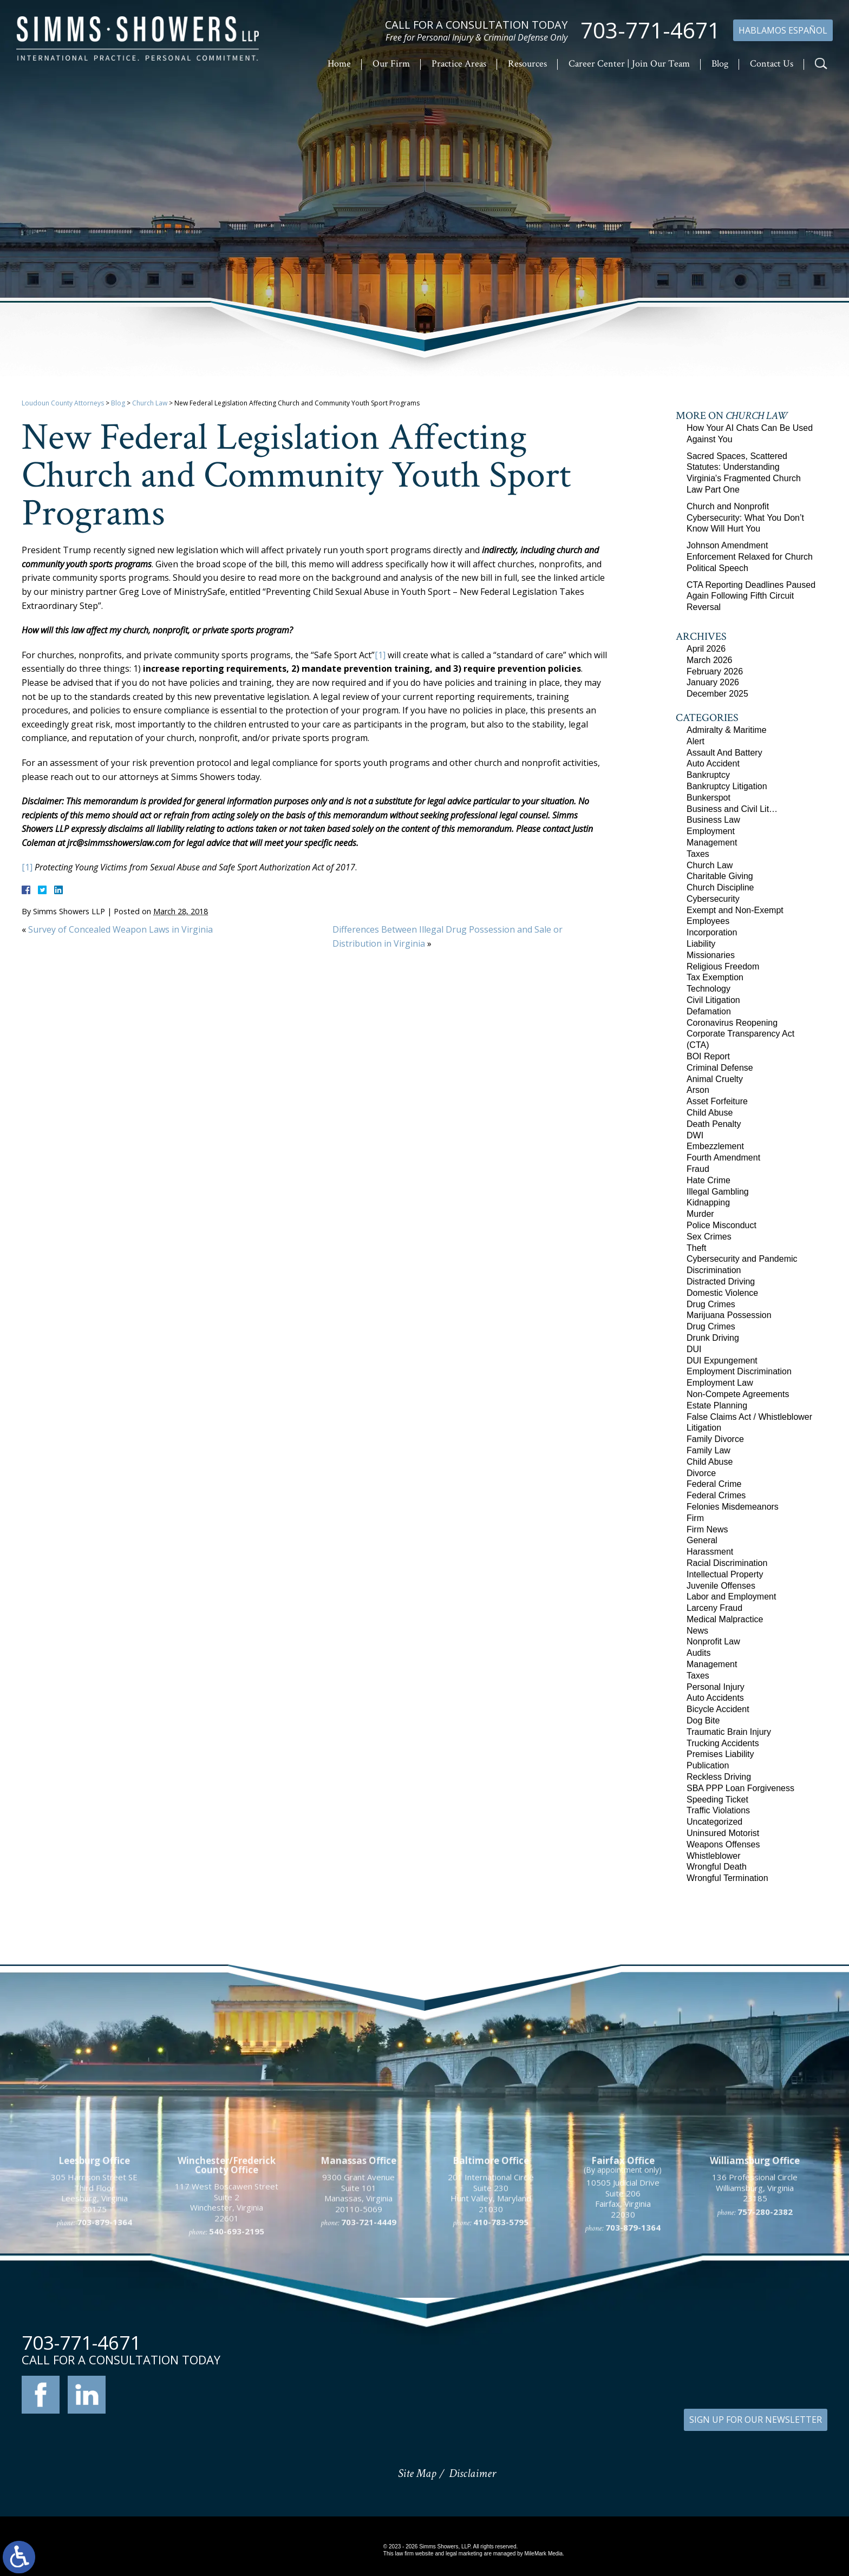 The image size is (849, 2576). I want to click on Illegal Gambling, so click(718, 1191).